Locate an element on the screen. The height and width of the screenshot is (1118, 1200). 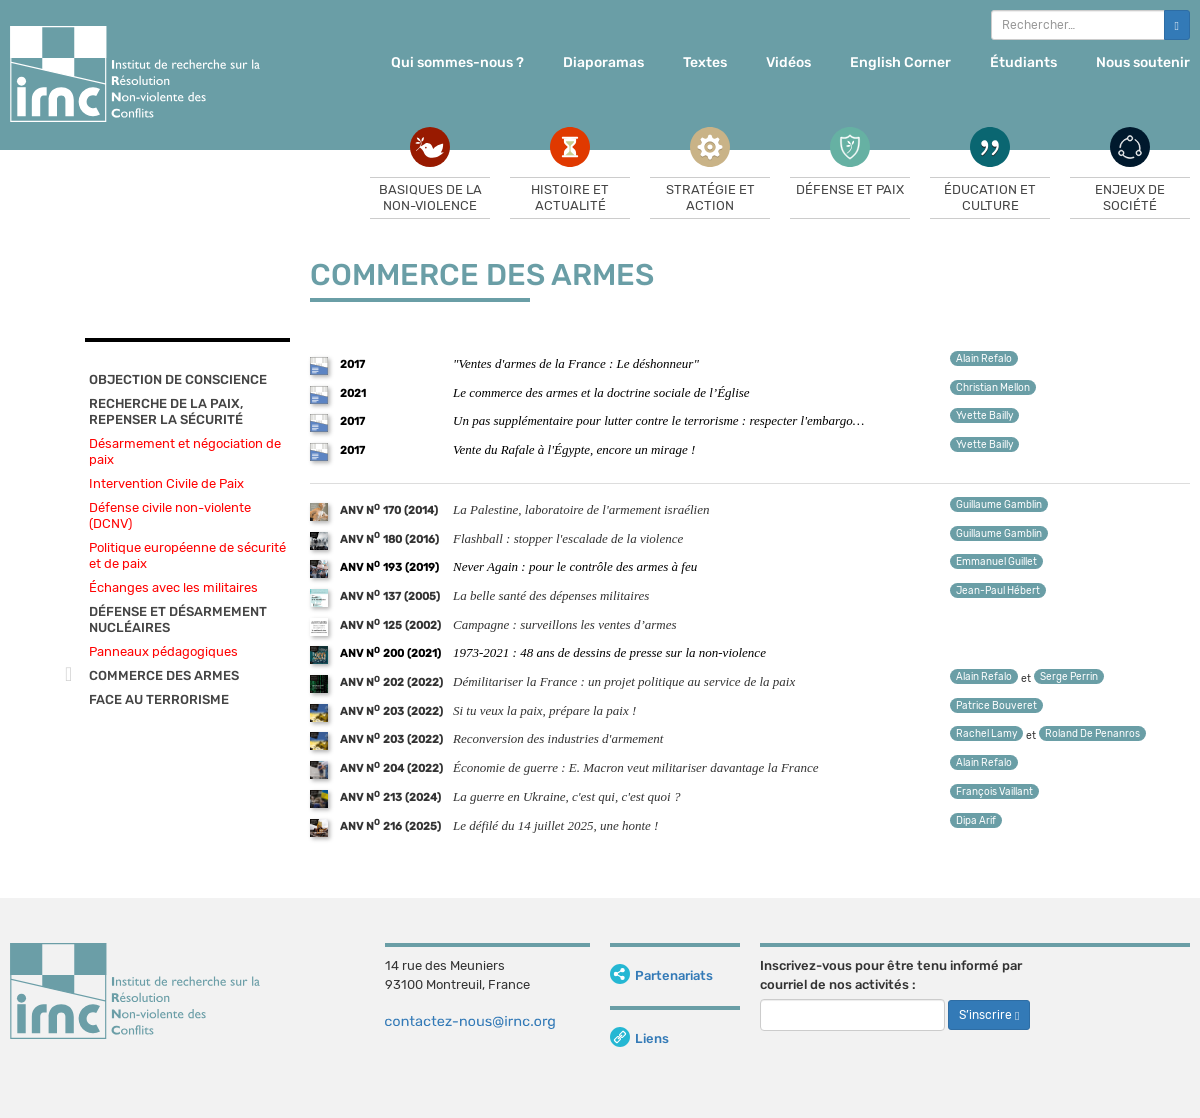
Dipa Arif is located at coordinates (976, 821).